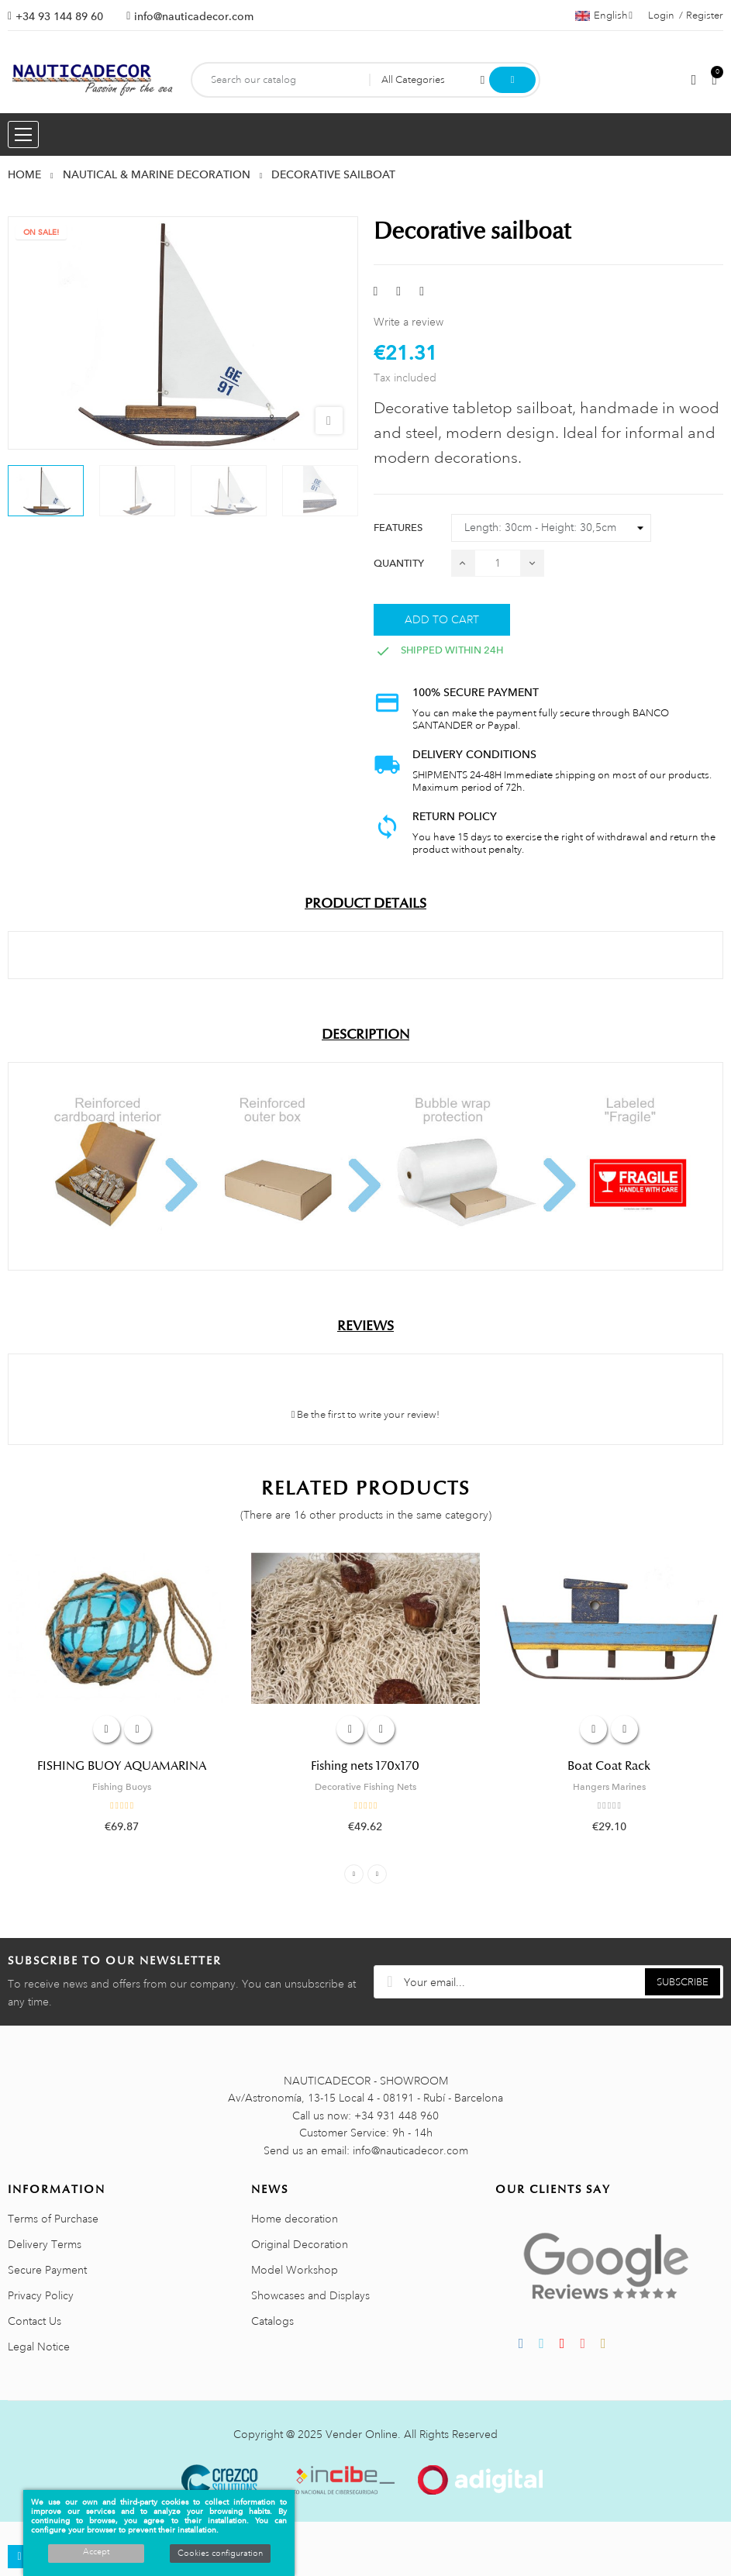  I want to click on Home decoration, so click(294, 2219).